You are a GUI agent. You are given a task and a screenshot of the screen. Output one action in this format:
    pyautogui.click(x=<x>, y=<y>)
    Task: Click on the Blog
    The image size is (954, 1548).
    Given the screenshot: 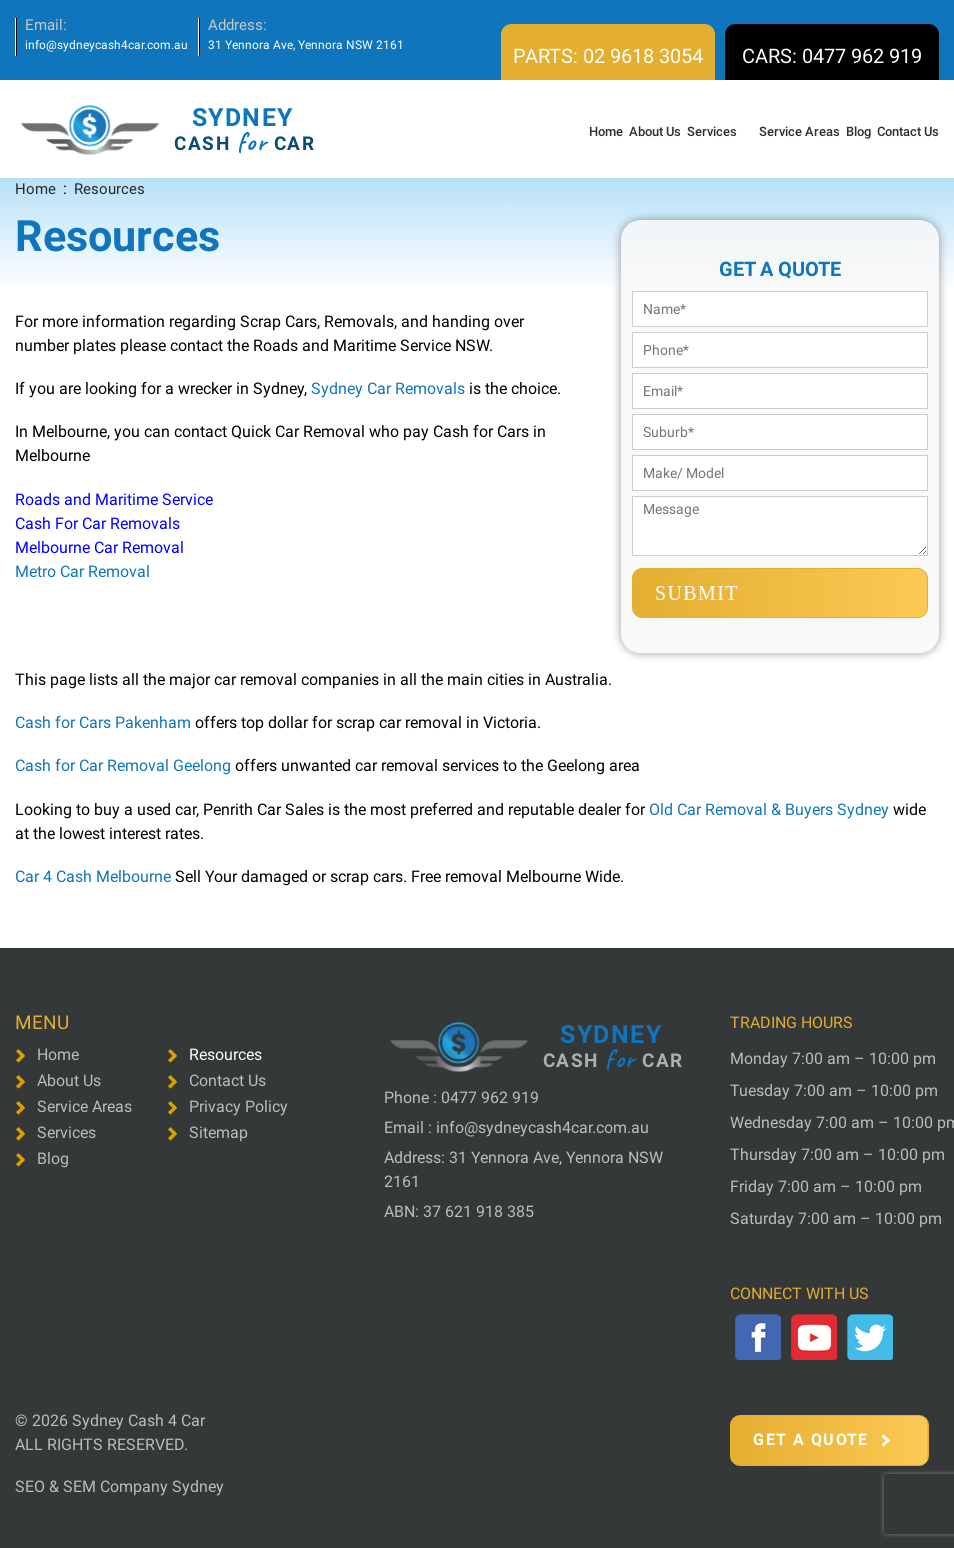 What is the action you would take?
    pyautogui.click(x=858, y=131)
    